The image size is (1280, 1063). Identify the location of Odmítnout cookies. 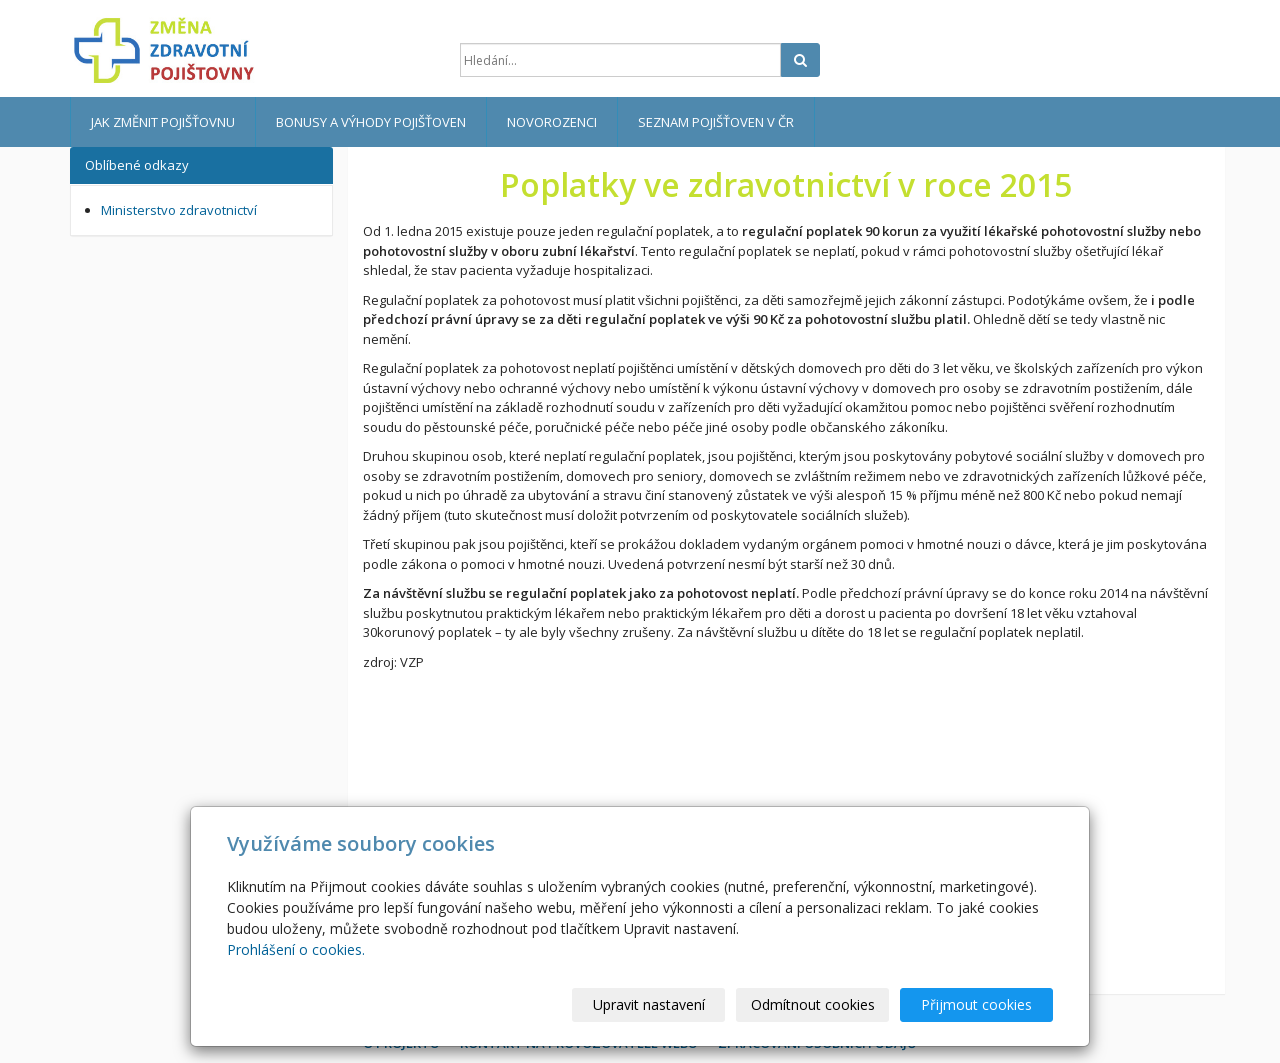
(813, 1004).